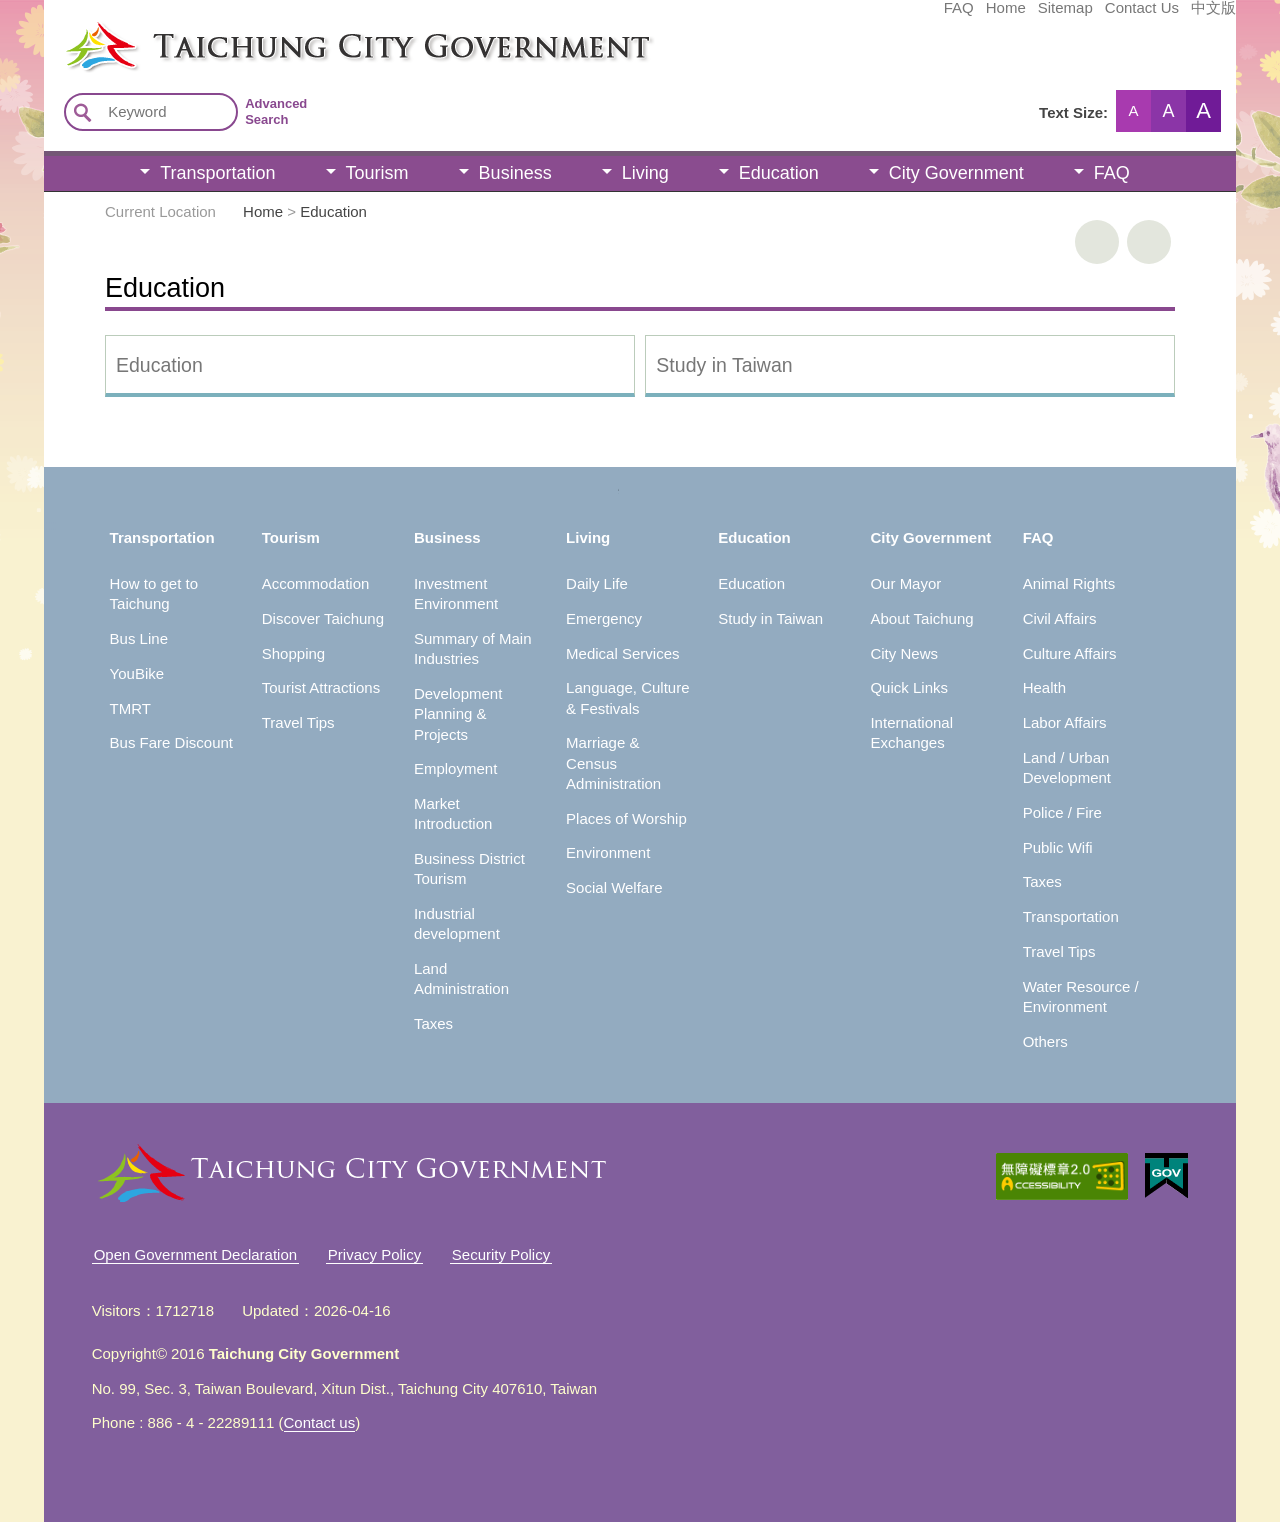  Describe the element at coordinates (904, 653) in the screenshot. I see `City News` at that location.